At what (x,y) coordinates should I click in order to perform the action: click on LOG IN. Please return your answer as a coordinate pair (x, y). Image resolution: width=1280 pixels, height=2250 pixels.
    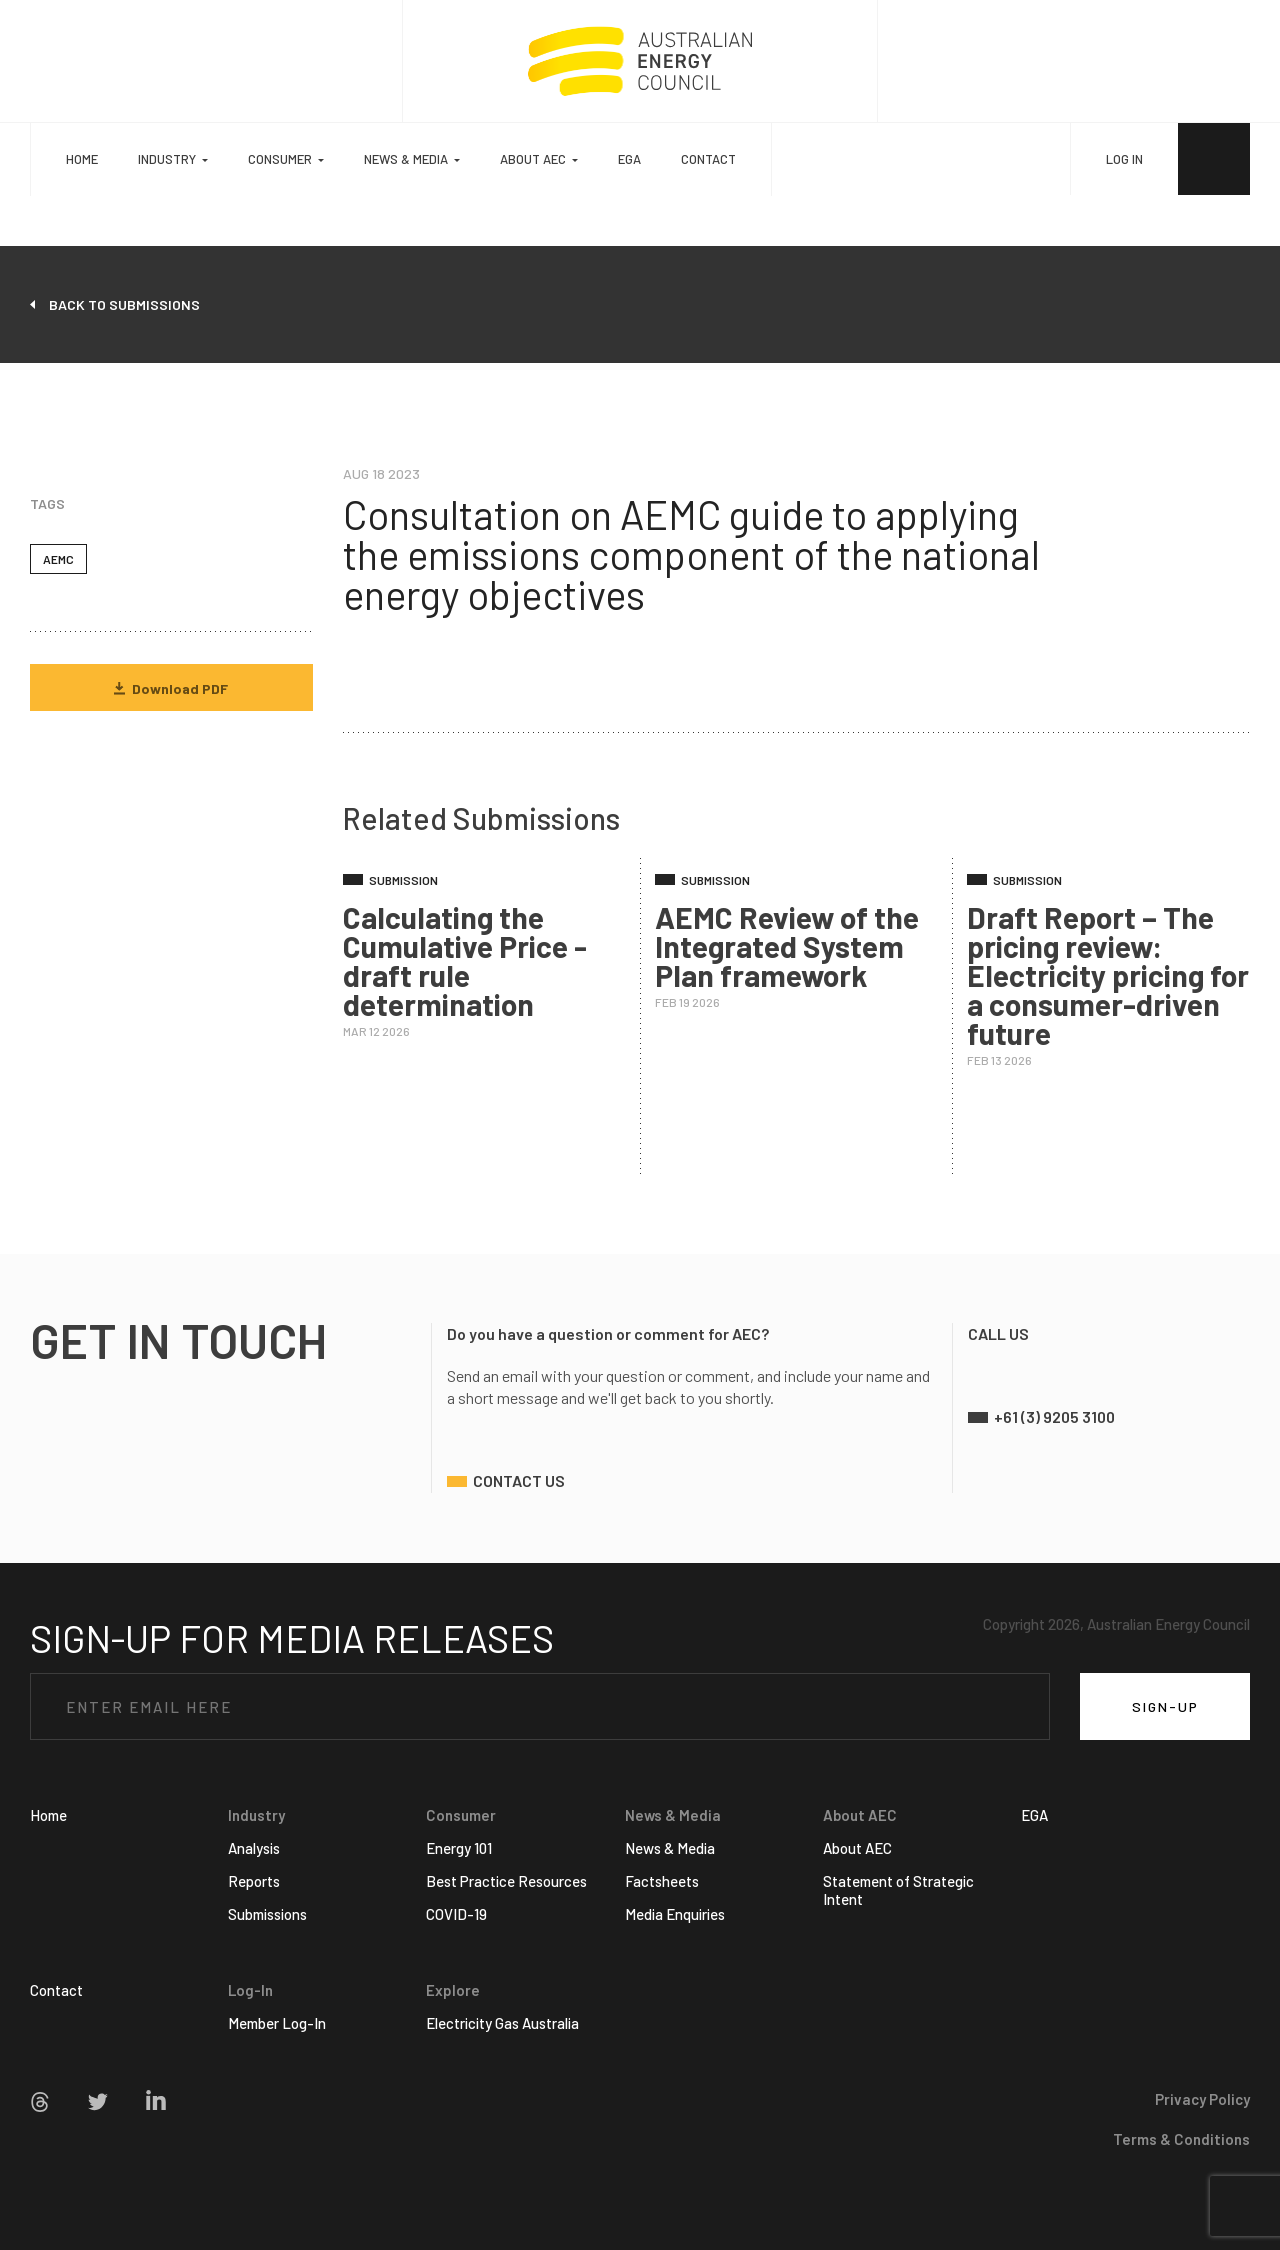
    Looking at the image, I should click on (1124, 159).